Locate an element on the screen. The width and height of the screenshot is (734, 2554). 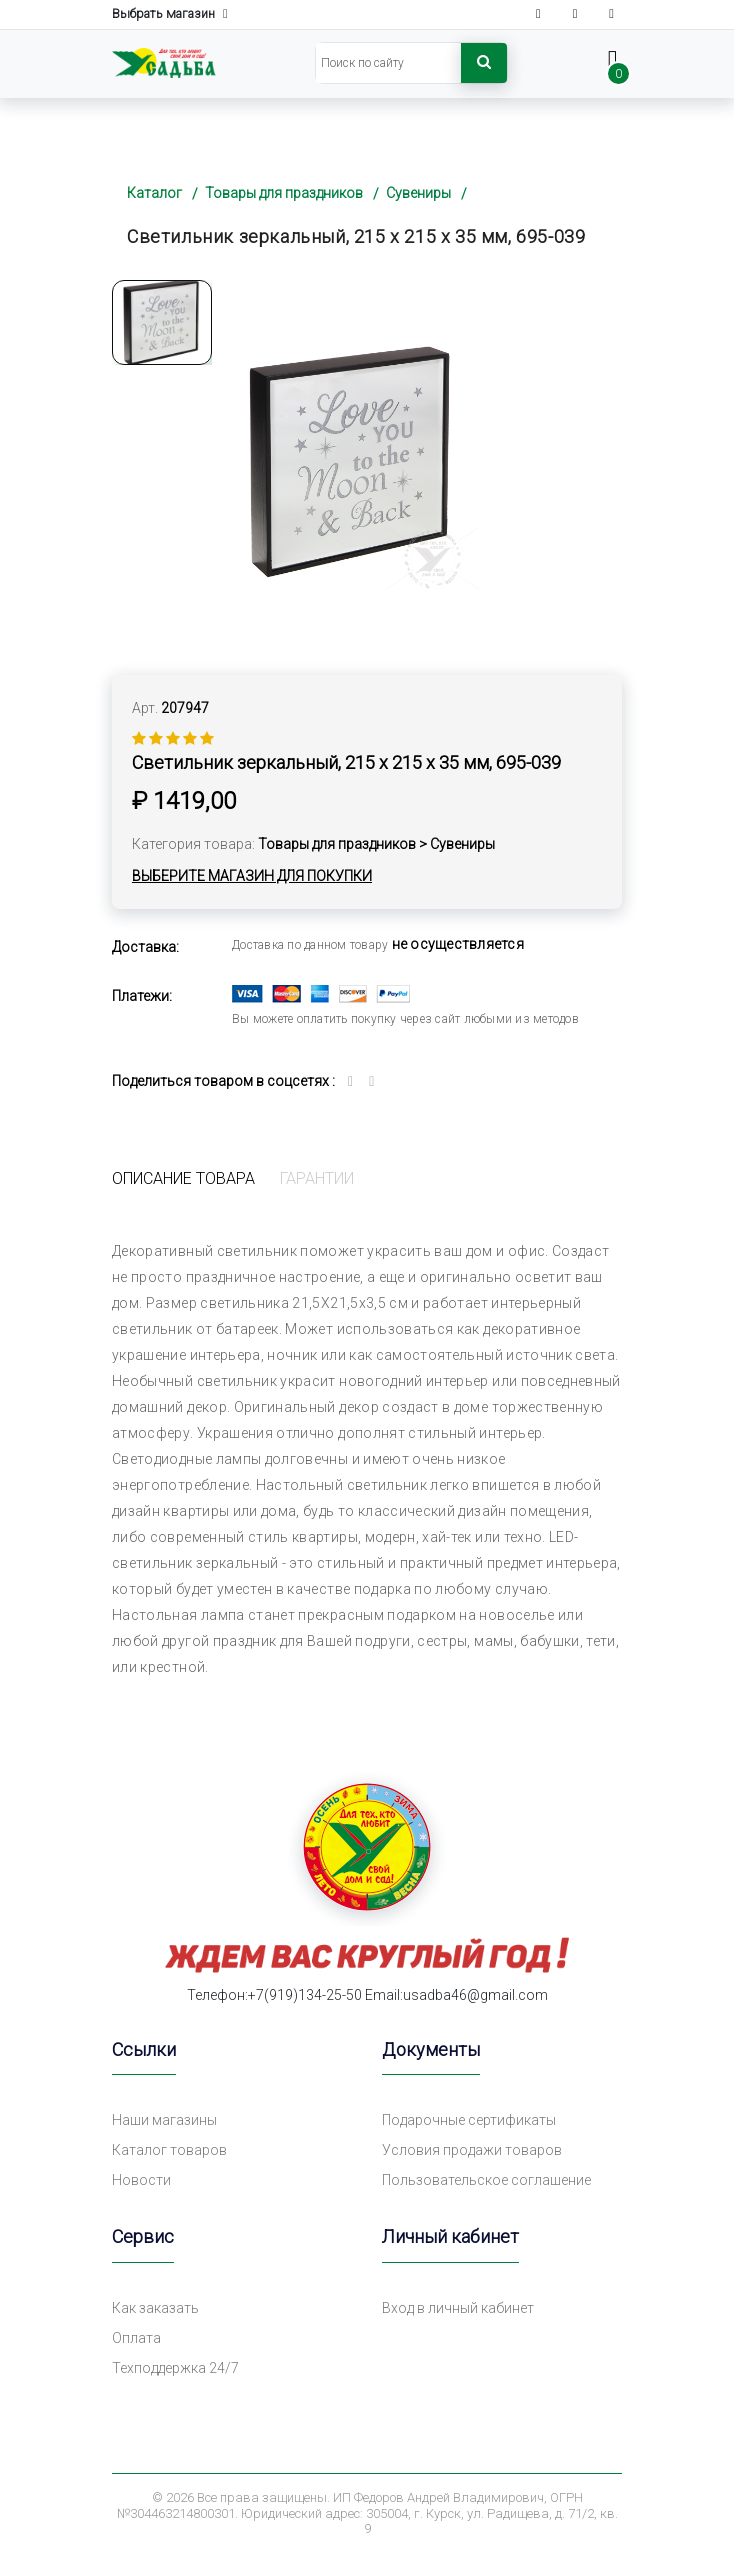
Вход в личный кабинет is located at coordinates (458, 2308).